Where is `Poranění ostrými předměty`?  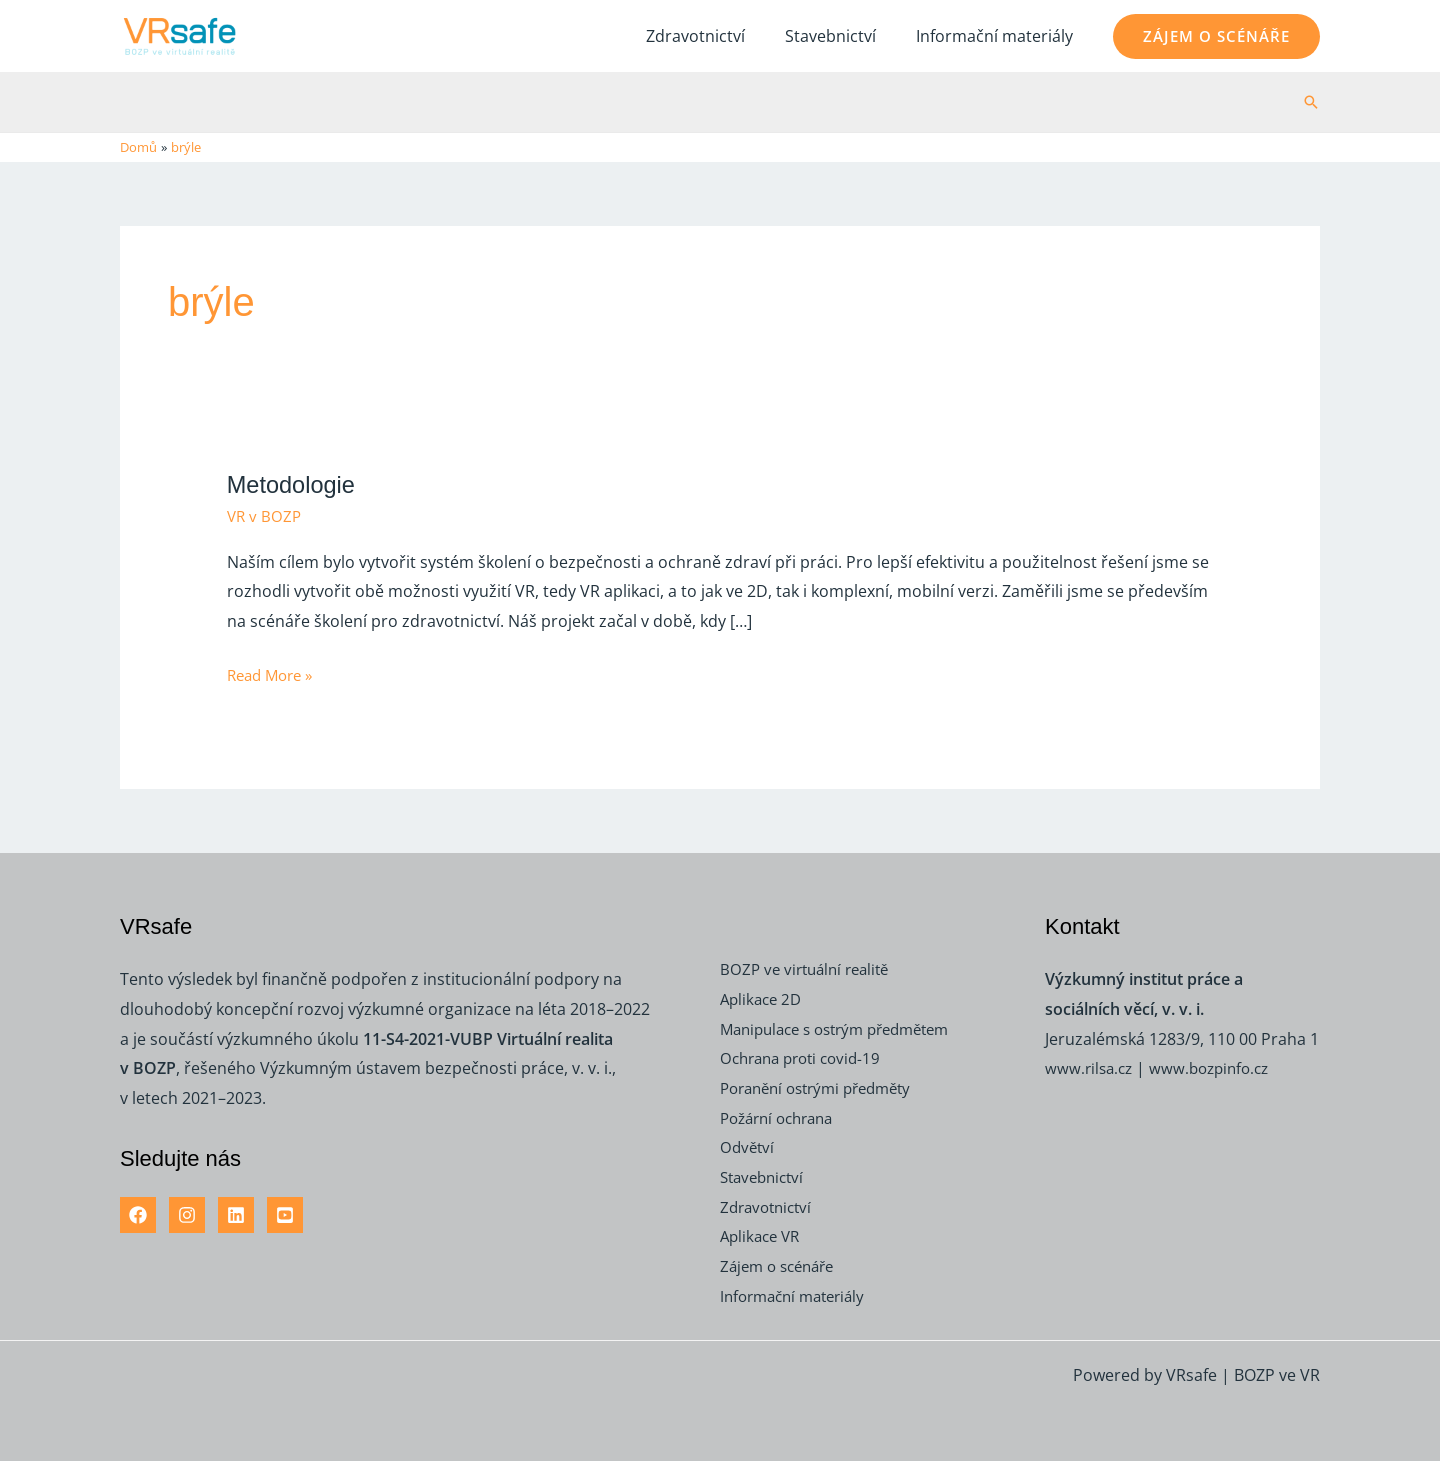
Poranění ostrými předměty is located at coordinates (824, 1087).